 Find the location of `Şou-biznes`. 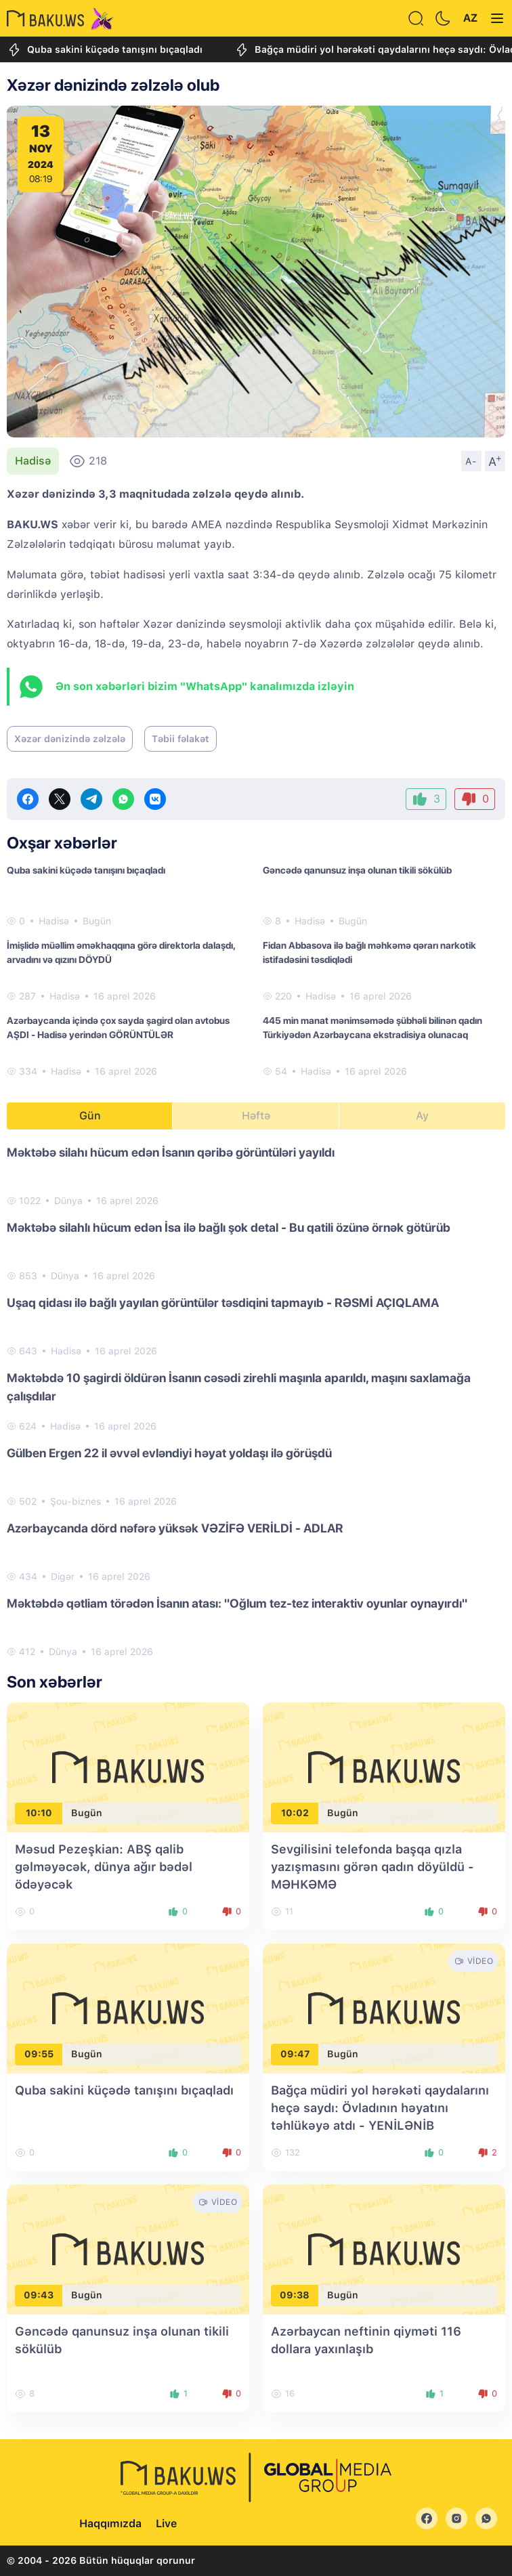

Şou-biznes is located at coordinates (75, 1501).